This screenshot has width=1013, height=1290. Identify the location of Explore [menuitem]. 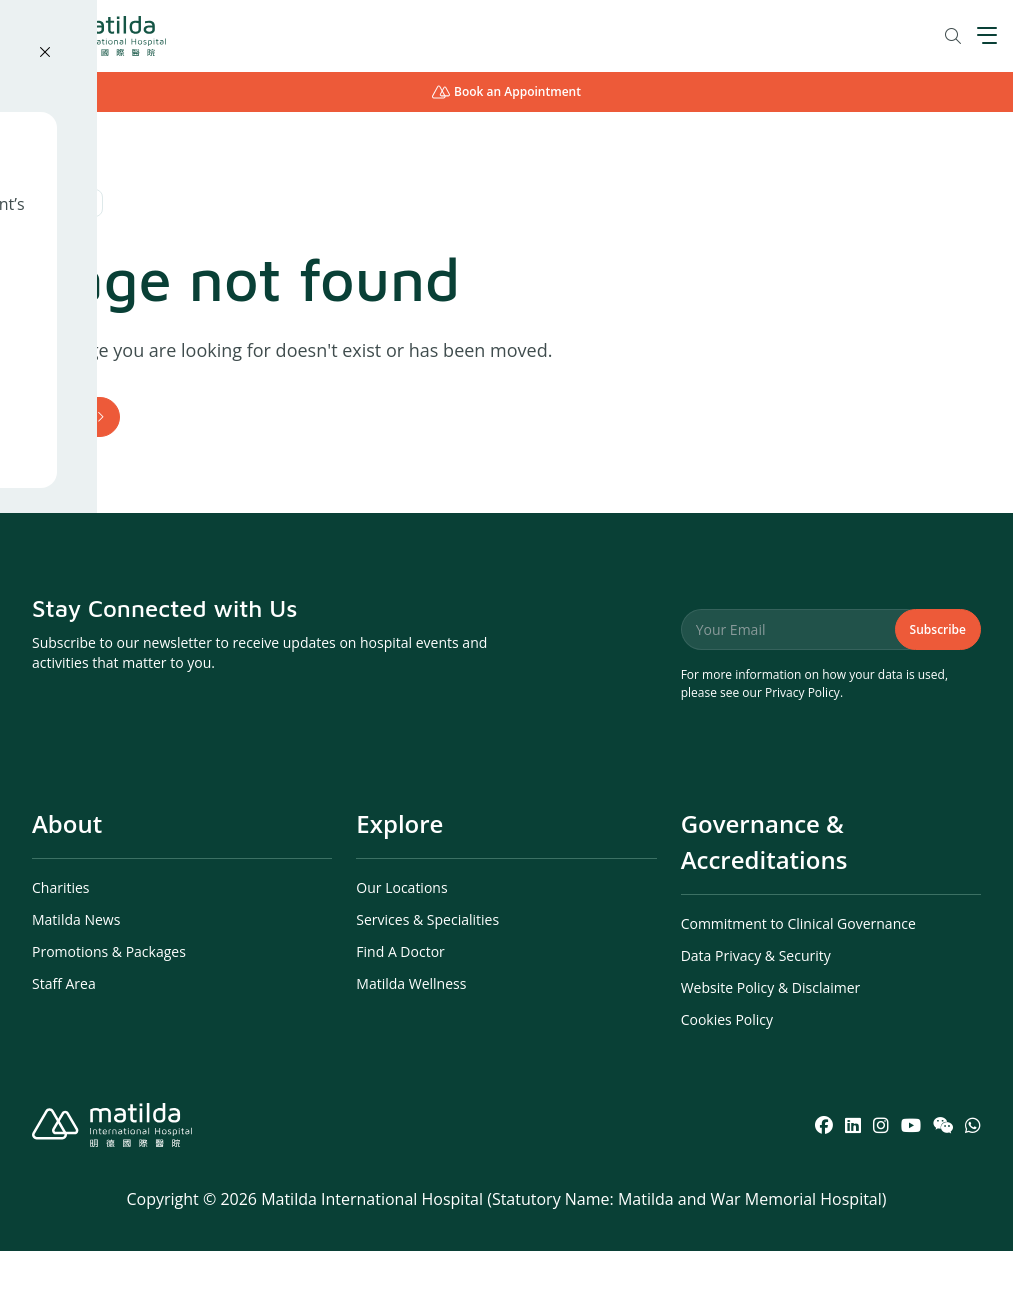
(399, 862).